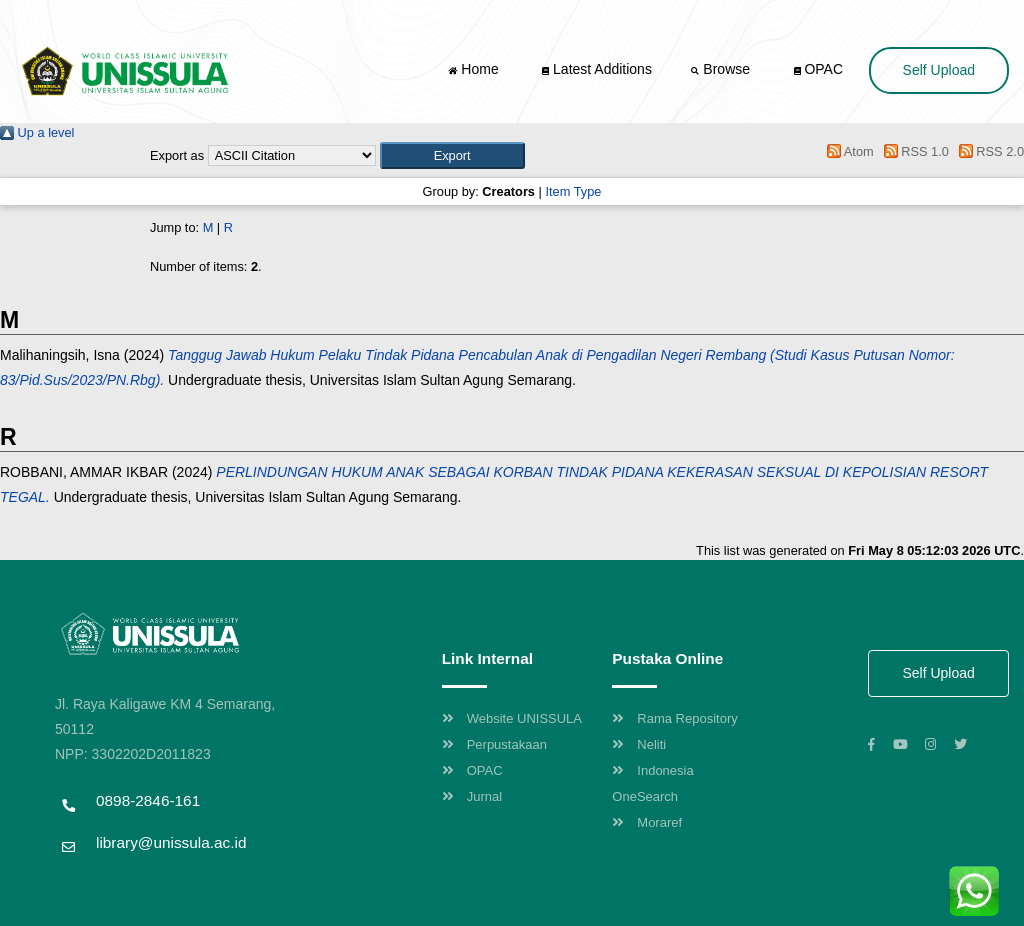 This screenshot has height=926, width=1024. What do you see at coordinates (512, 718) in the screenshot?
I see `Website UNISSULA` at bounding box center [512, 718].